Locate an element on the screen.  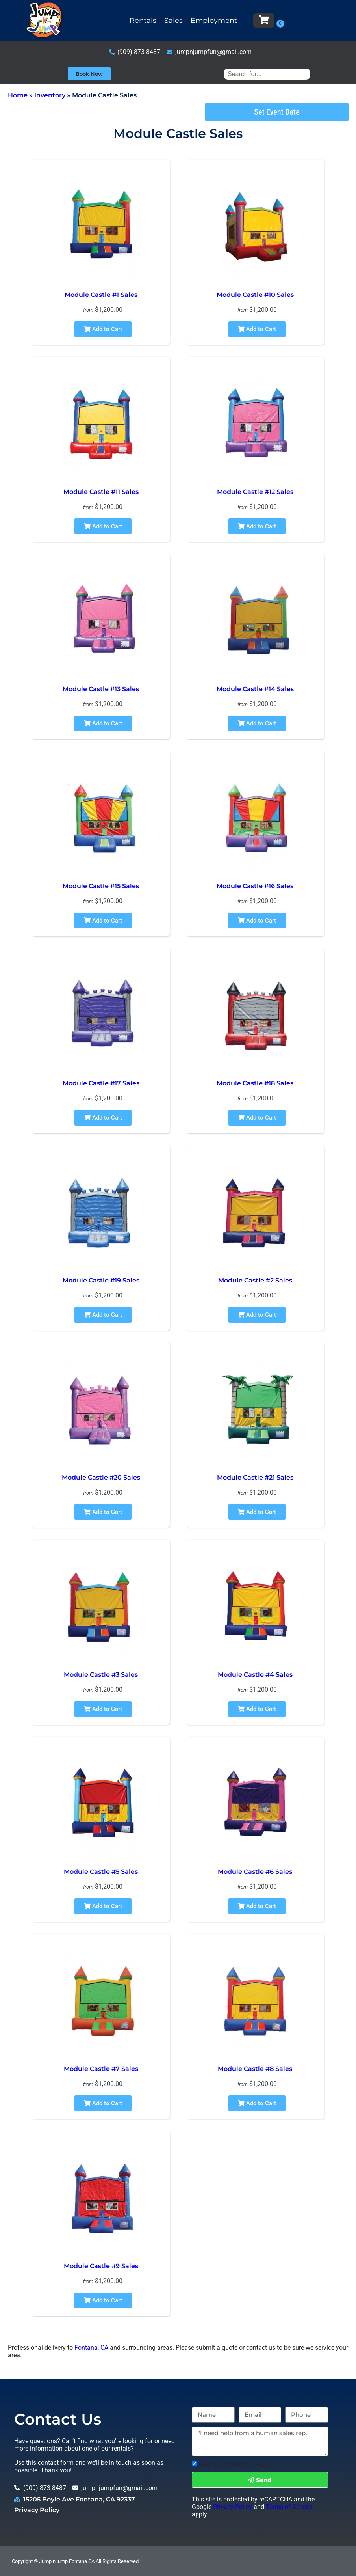
Module Castle #9 Sales is located at coordinates (101, 2266).